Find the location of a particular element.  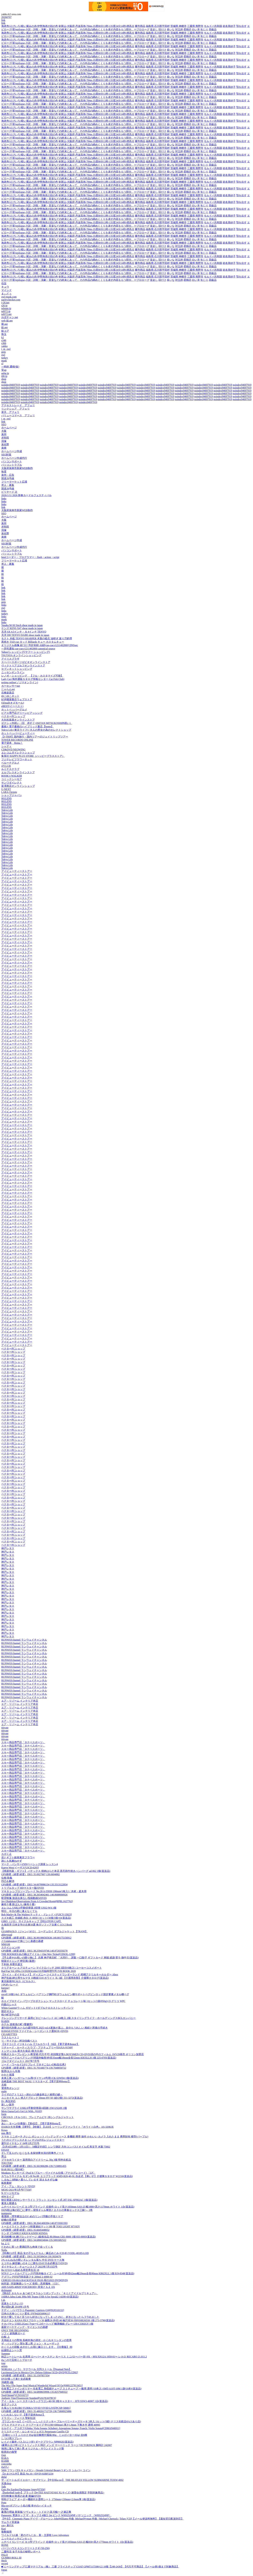

ベルーナグルメ is located at coordinates (10, 762).